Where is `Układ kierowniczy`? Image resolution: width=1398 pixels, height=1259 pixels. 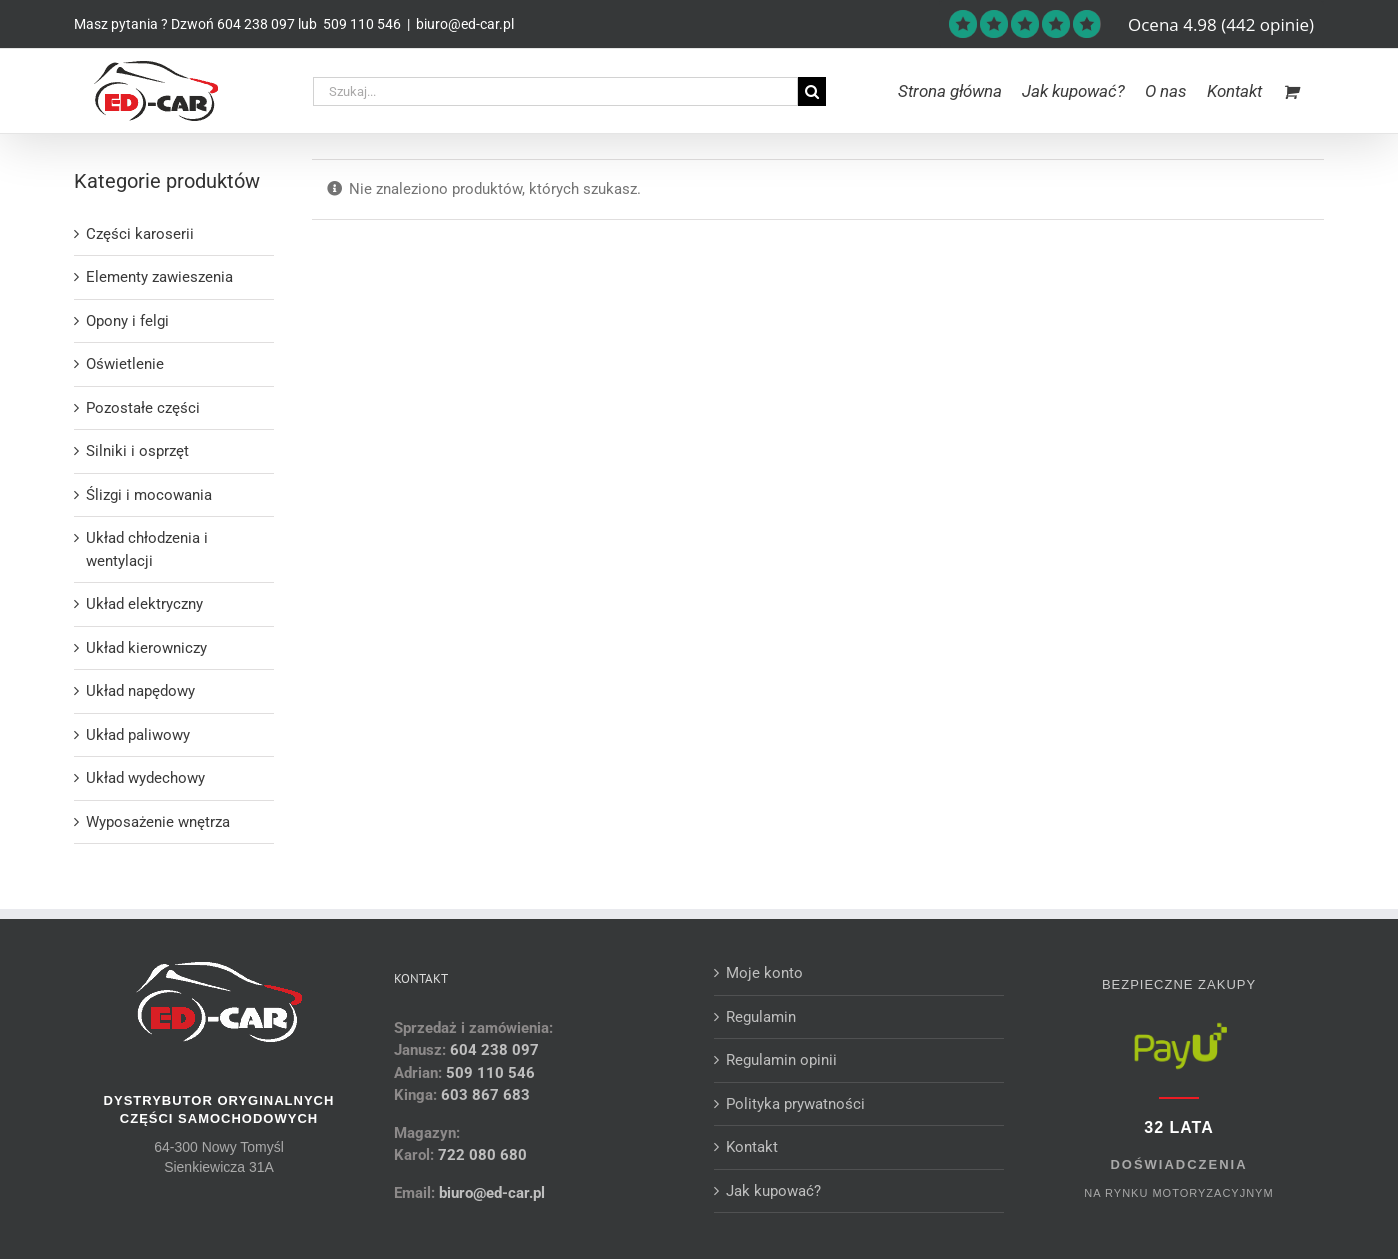
Układ kierowniczy is located at coordinates (146, 648).